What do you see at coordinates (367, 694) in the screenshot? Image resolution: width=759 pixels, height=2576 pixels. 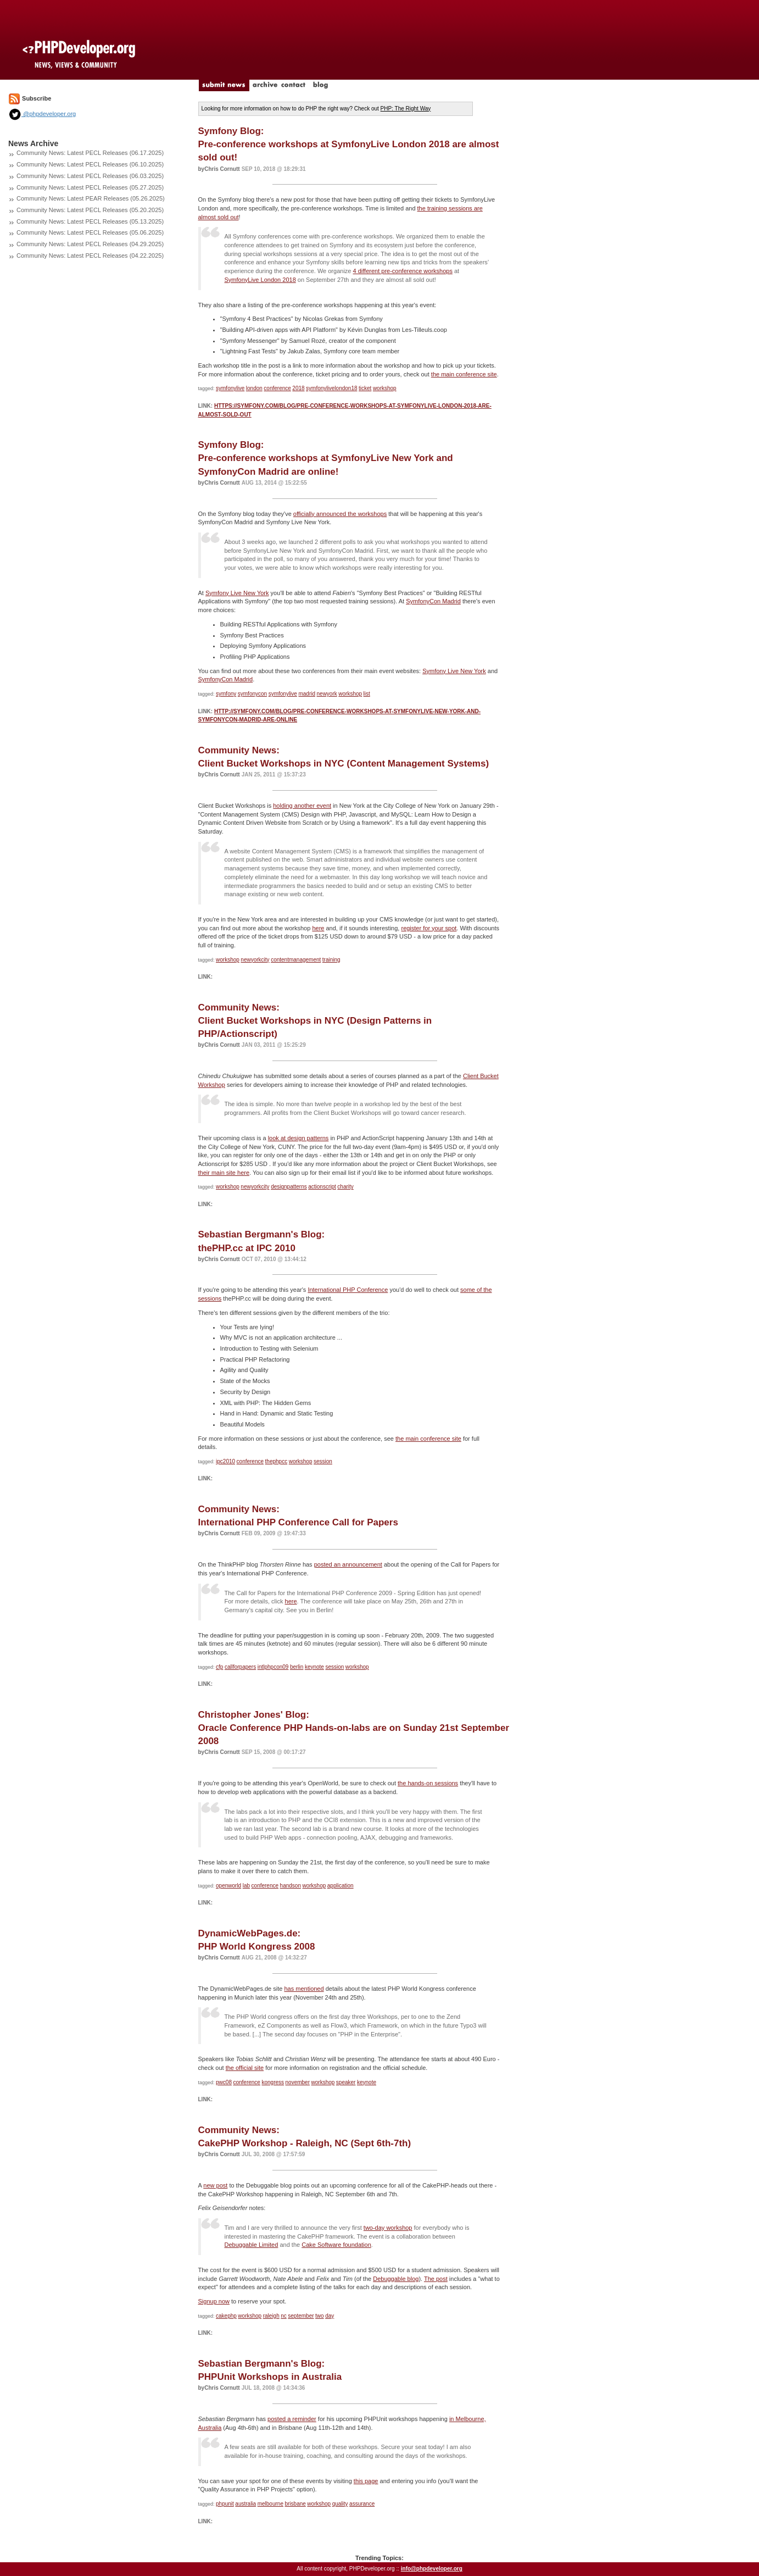 I see `list` at bounding box center [367, 694].